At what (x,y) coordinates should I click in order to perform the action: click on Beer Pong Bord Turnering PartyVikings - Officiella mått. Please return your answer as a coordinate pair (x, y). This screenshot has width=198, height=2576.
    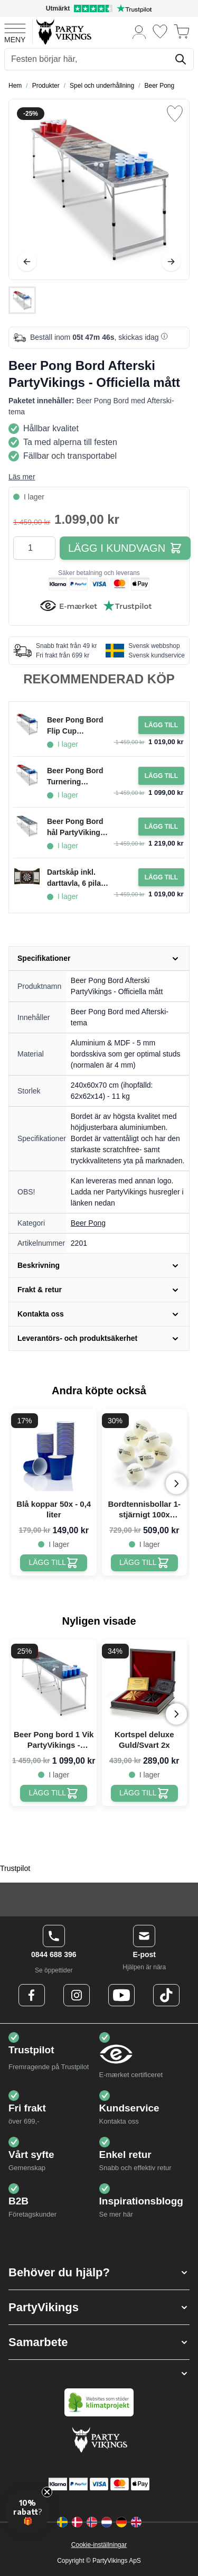
    Looking at the image, I should click on (75, 776).